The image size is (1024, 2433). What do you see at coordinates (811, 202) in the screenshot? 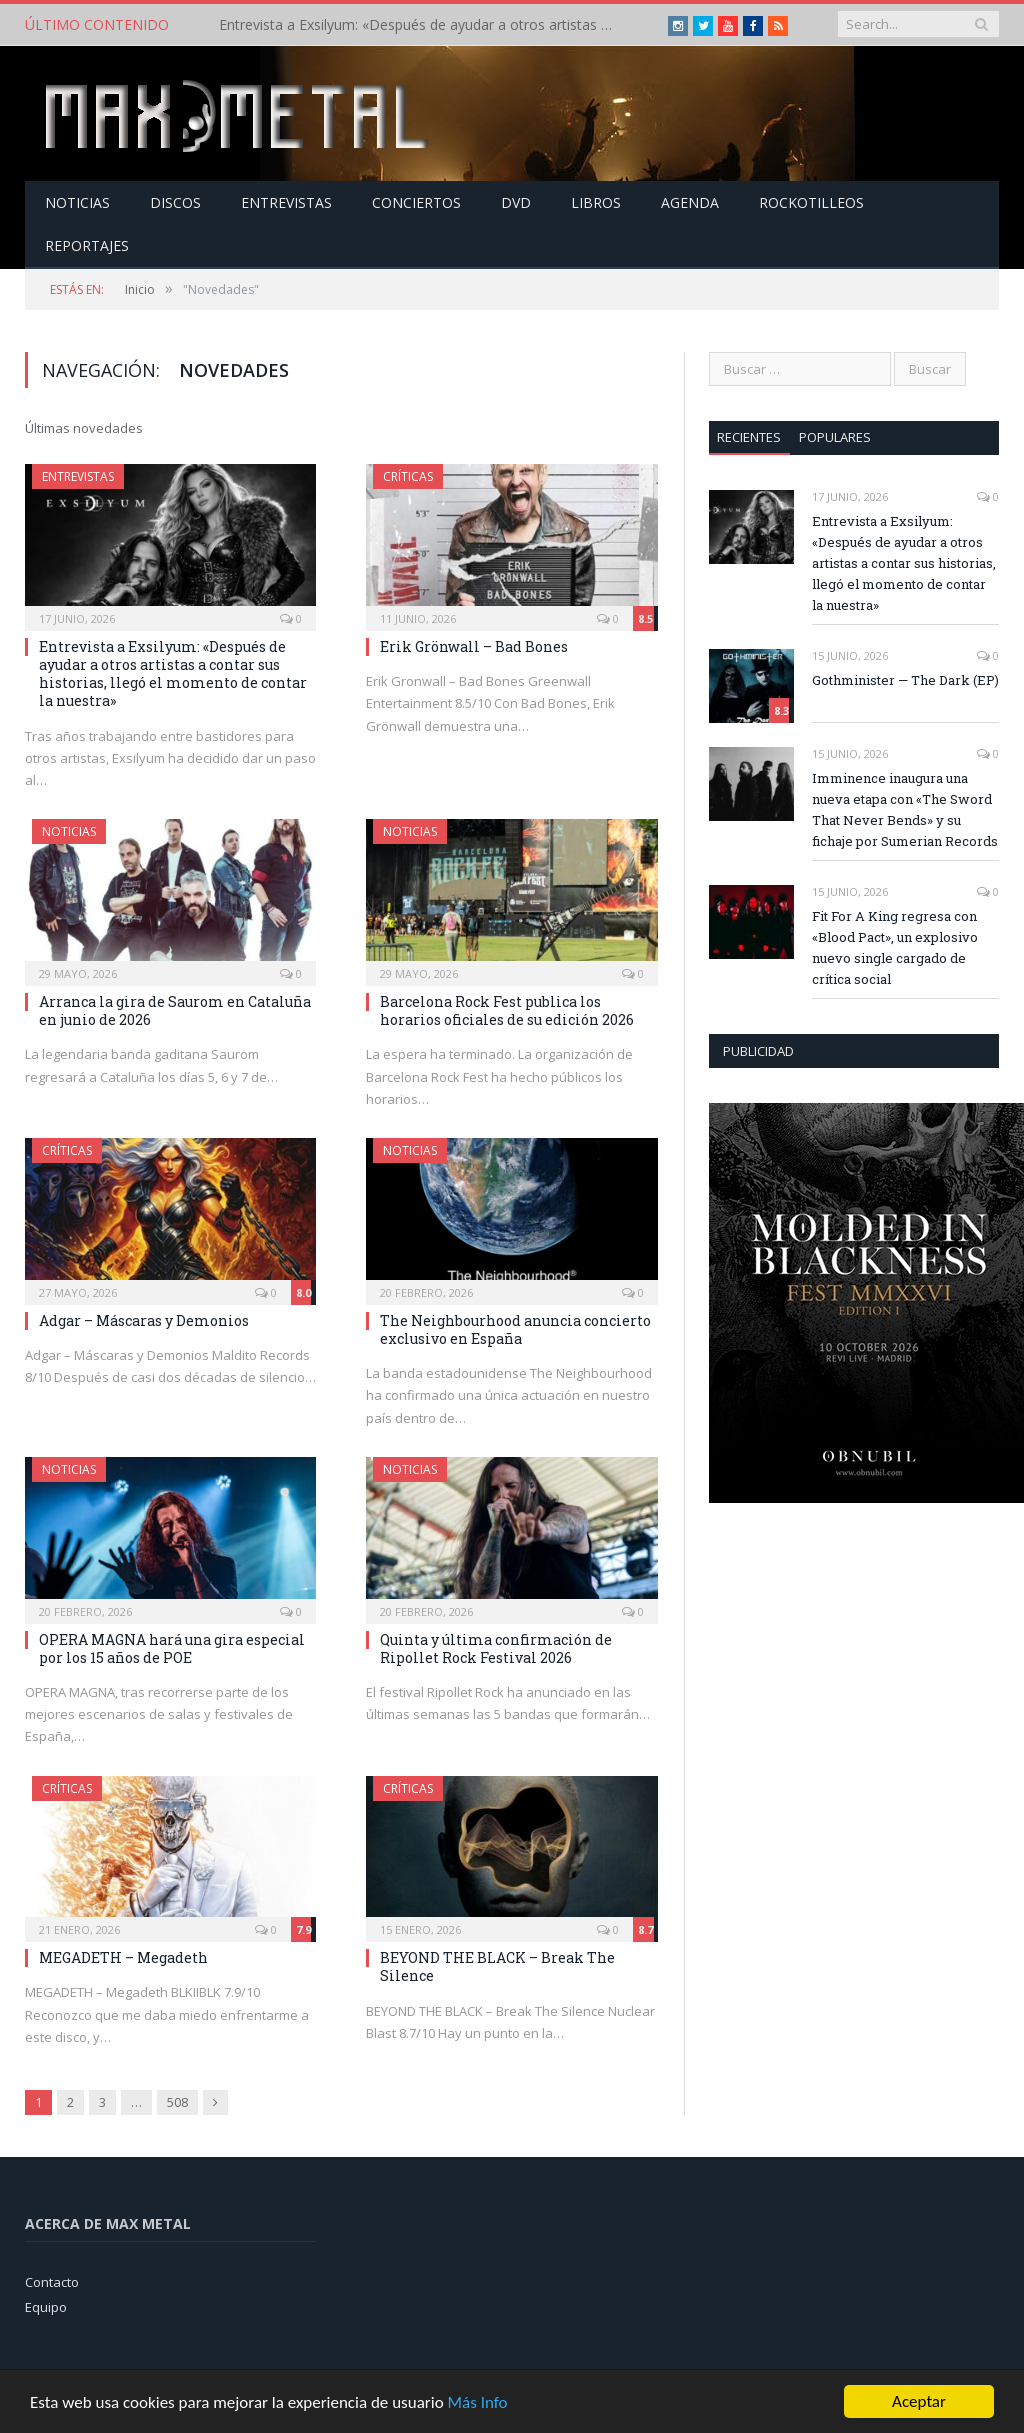
I see `Rockotilleos` at bounding box center [811, 202].